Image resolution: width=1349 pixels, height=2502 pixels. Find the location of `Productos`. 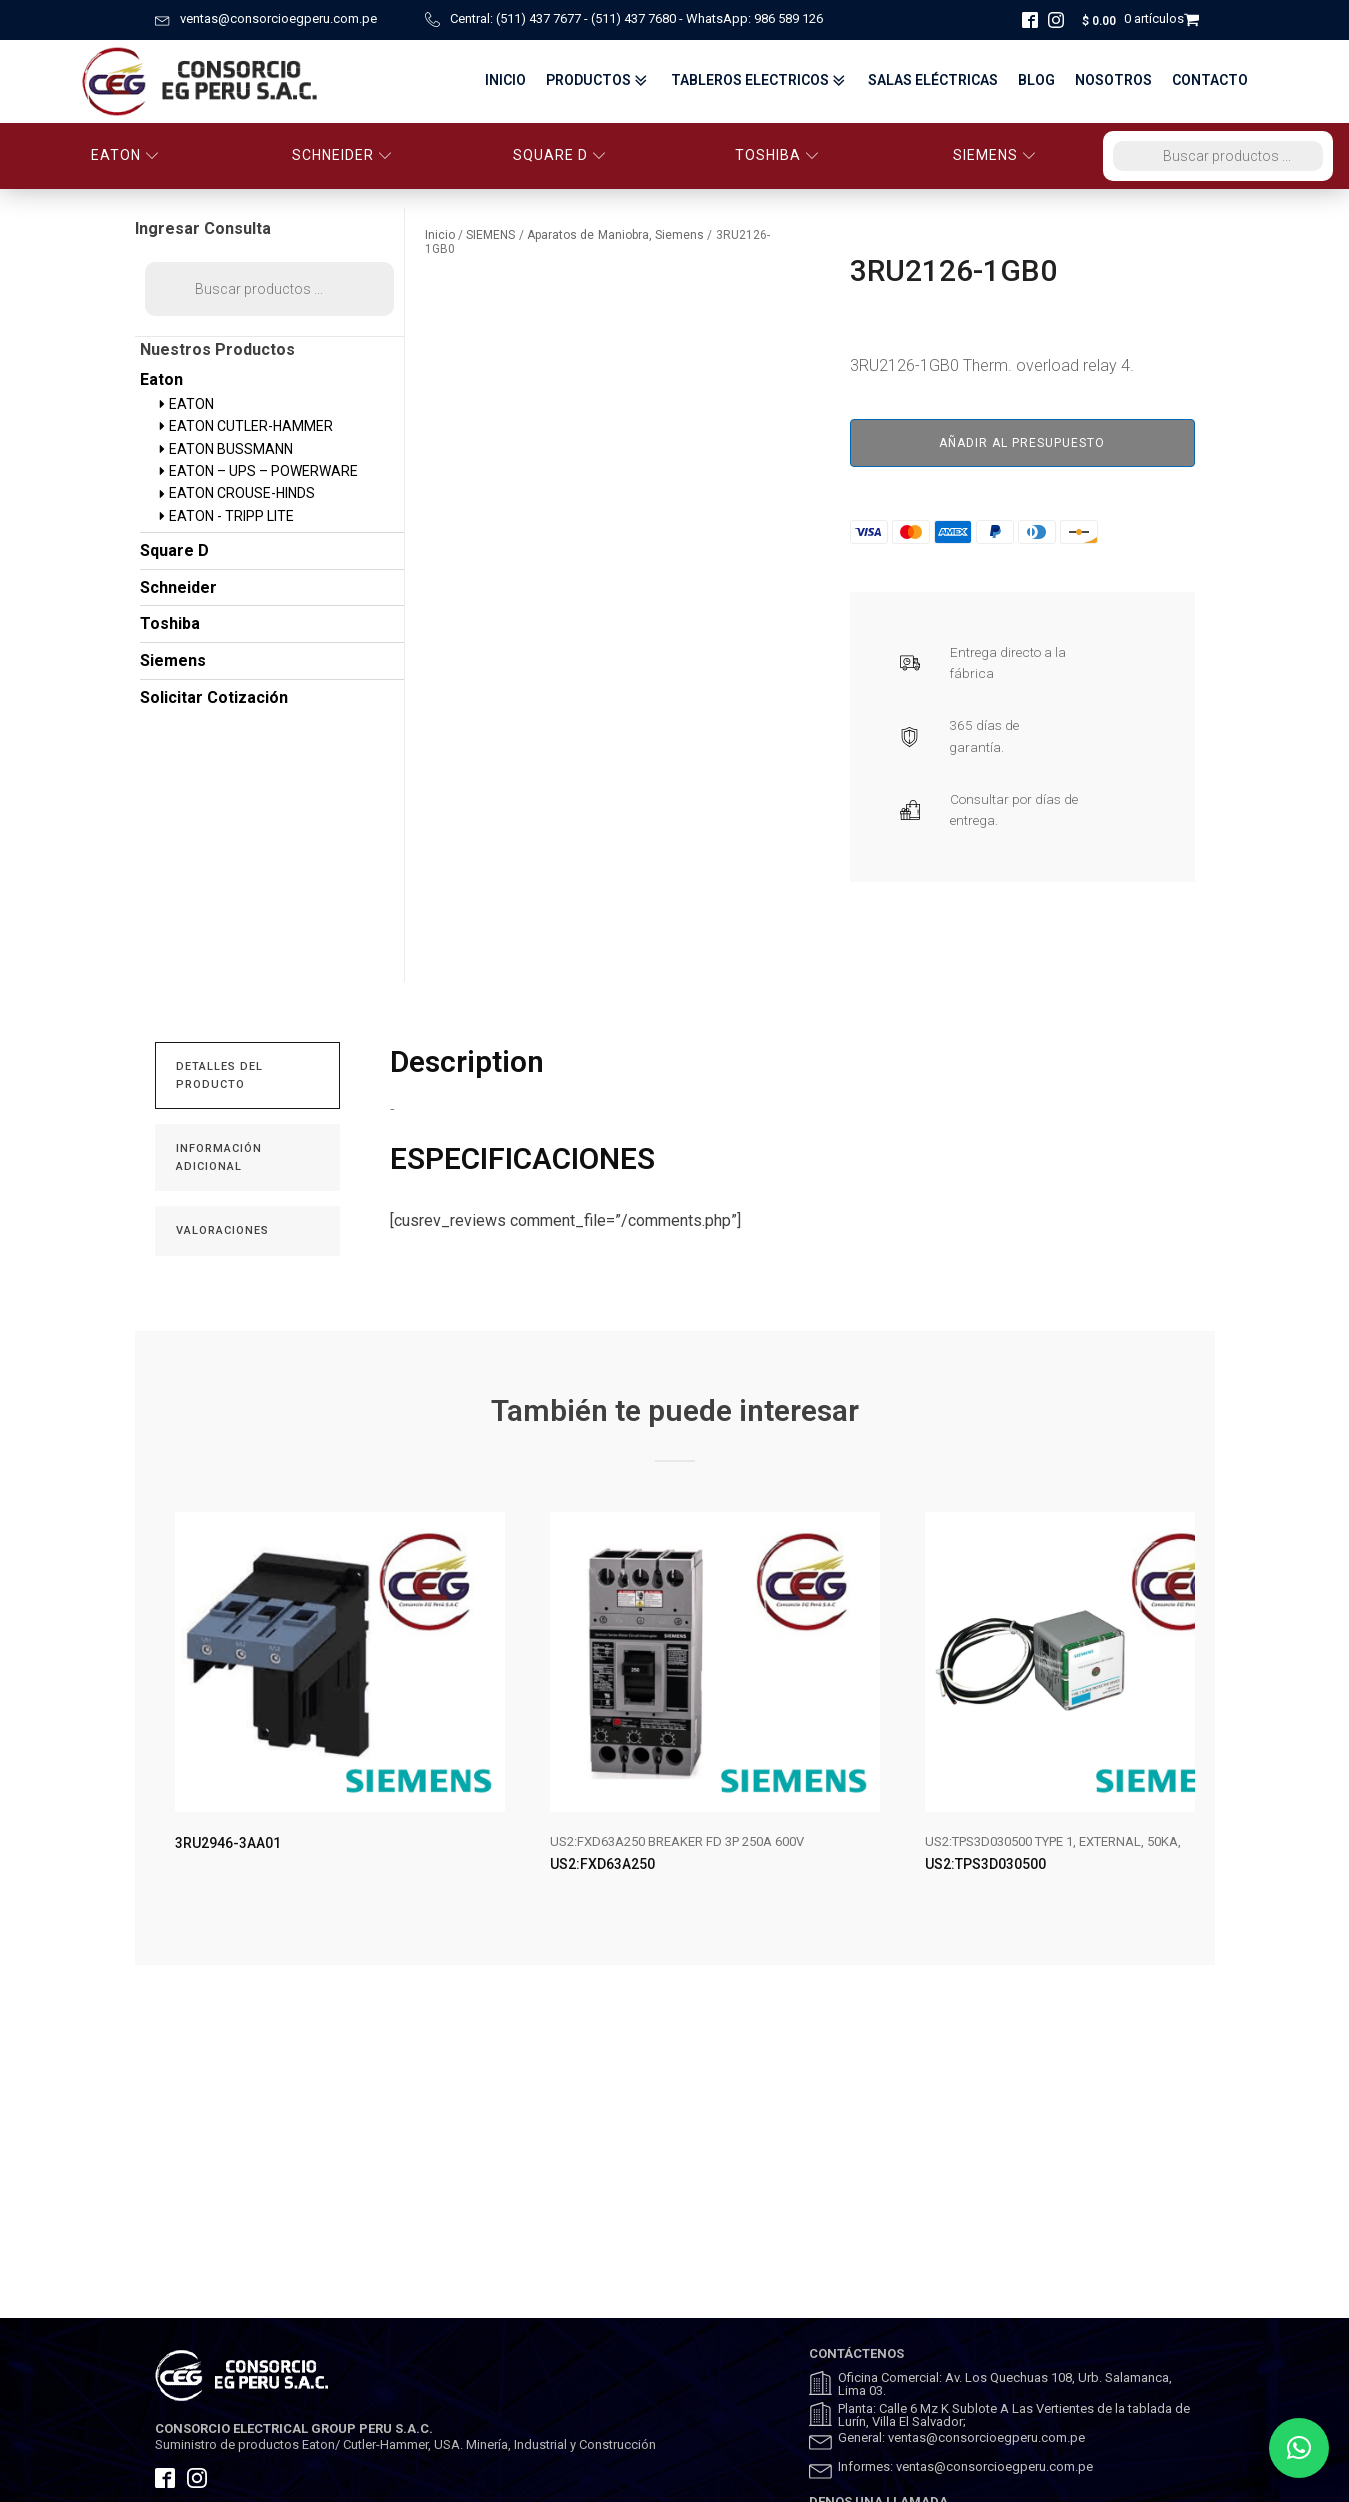

Productos is located at coordinates (598, 81).